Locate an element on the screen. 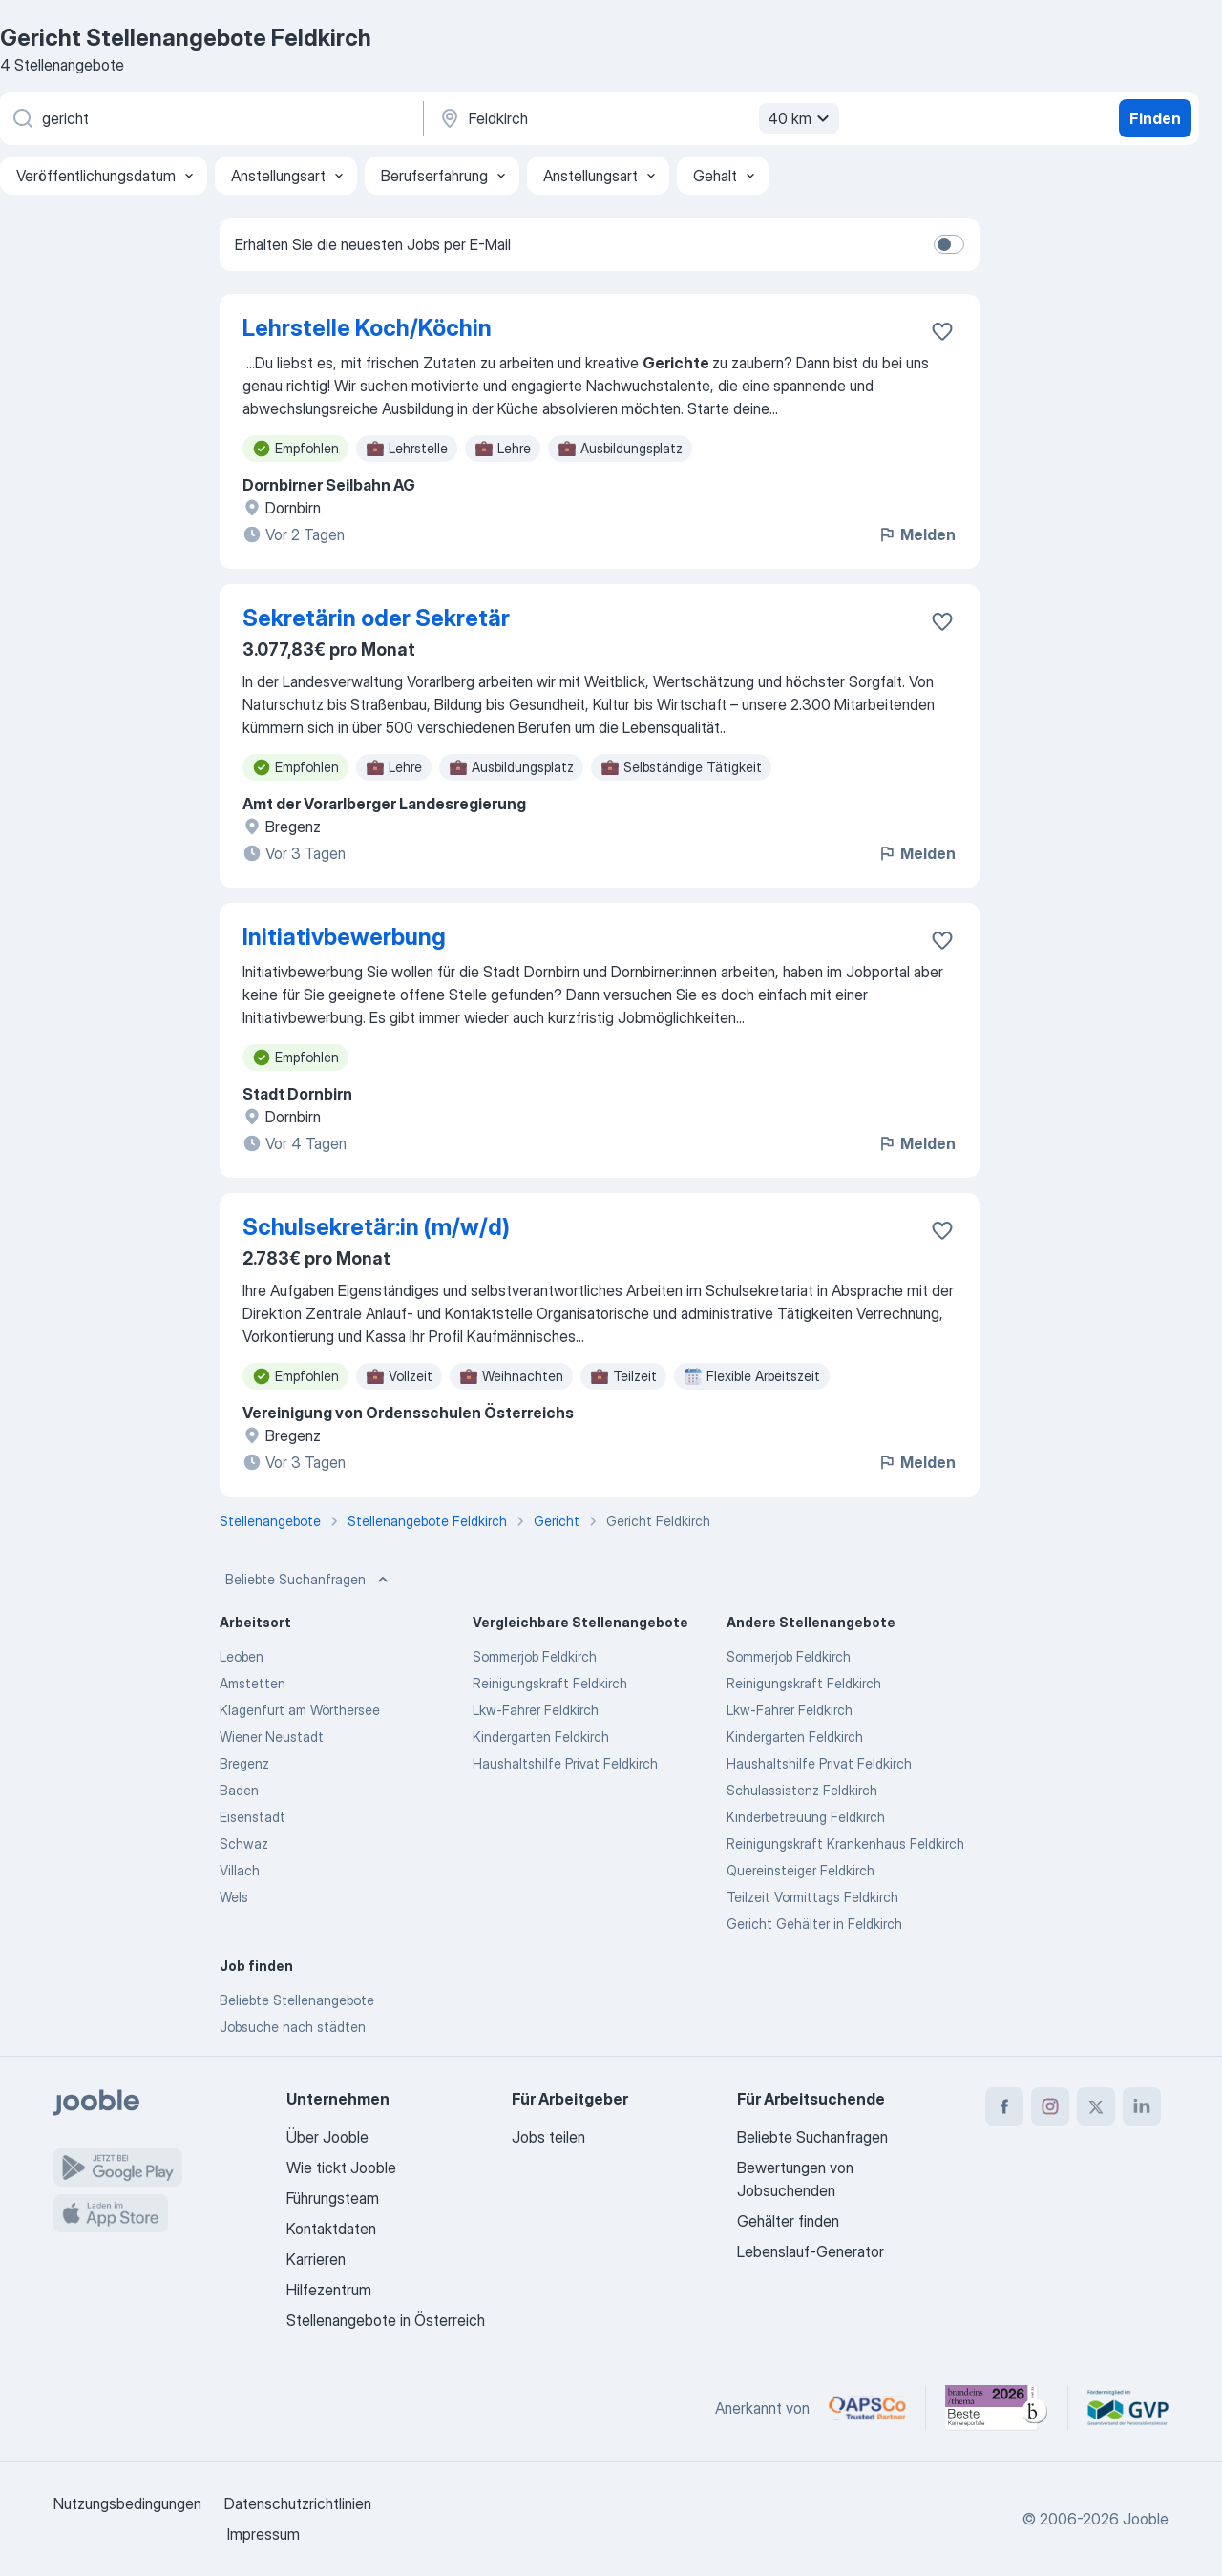 The width and height of the screenshot is (1222, 2576). Klagenfurt am Wörthersee is located at coordinates (300, 1710).